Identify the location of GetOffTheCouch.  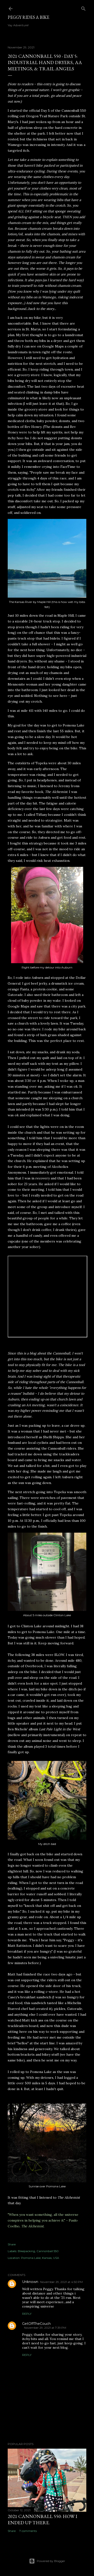
(36, 2323).